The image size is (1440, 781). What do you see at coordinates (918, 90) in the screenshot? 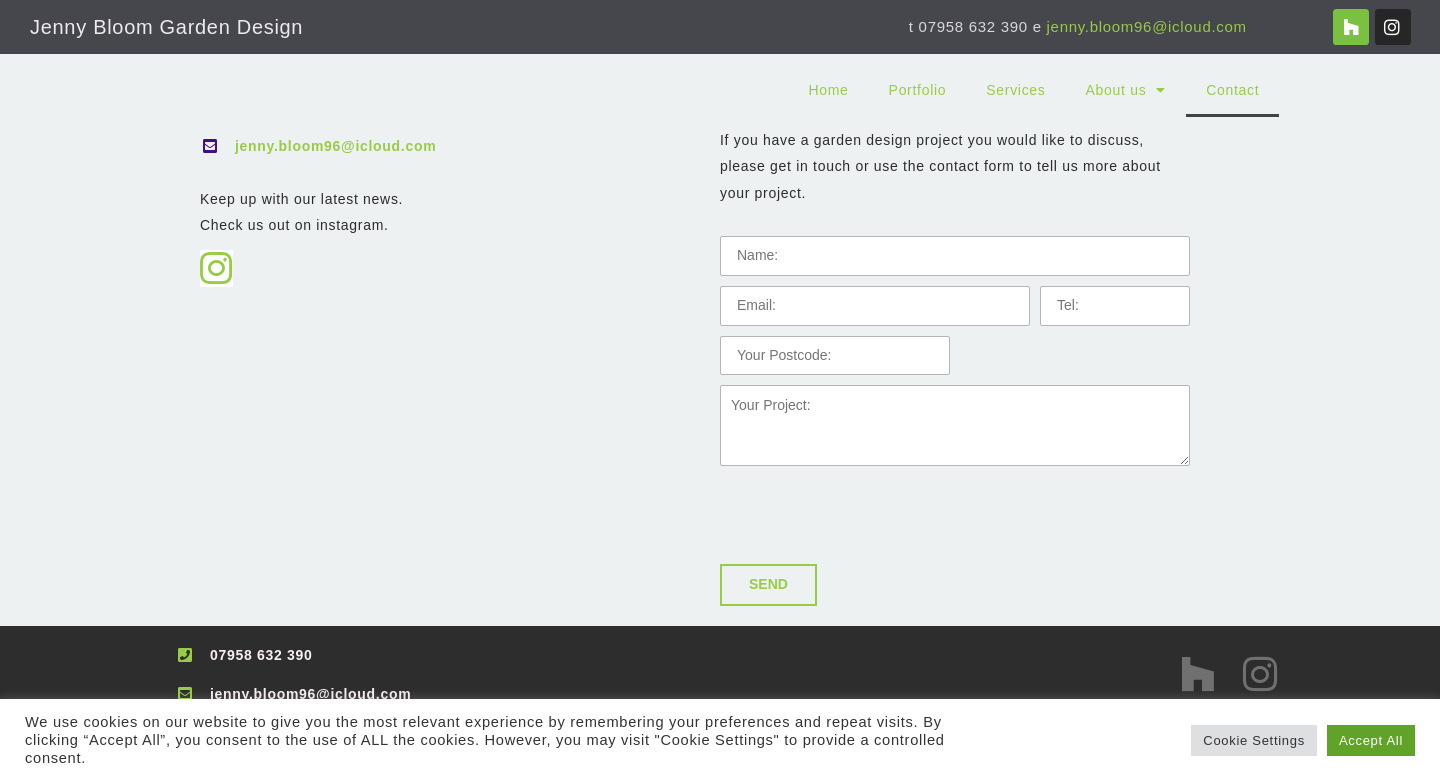
I see `Portfolio` at bounding box center [918, 90].